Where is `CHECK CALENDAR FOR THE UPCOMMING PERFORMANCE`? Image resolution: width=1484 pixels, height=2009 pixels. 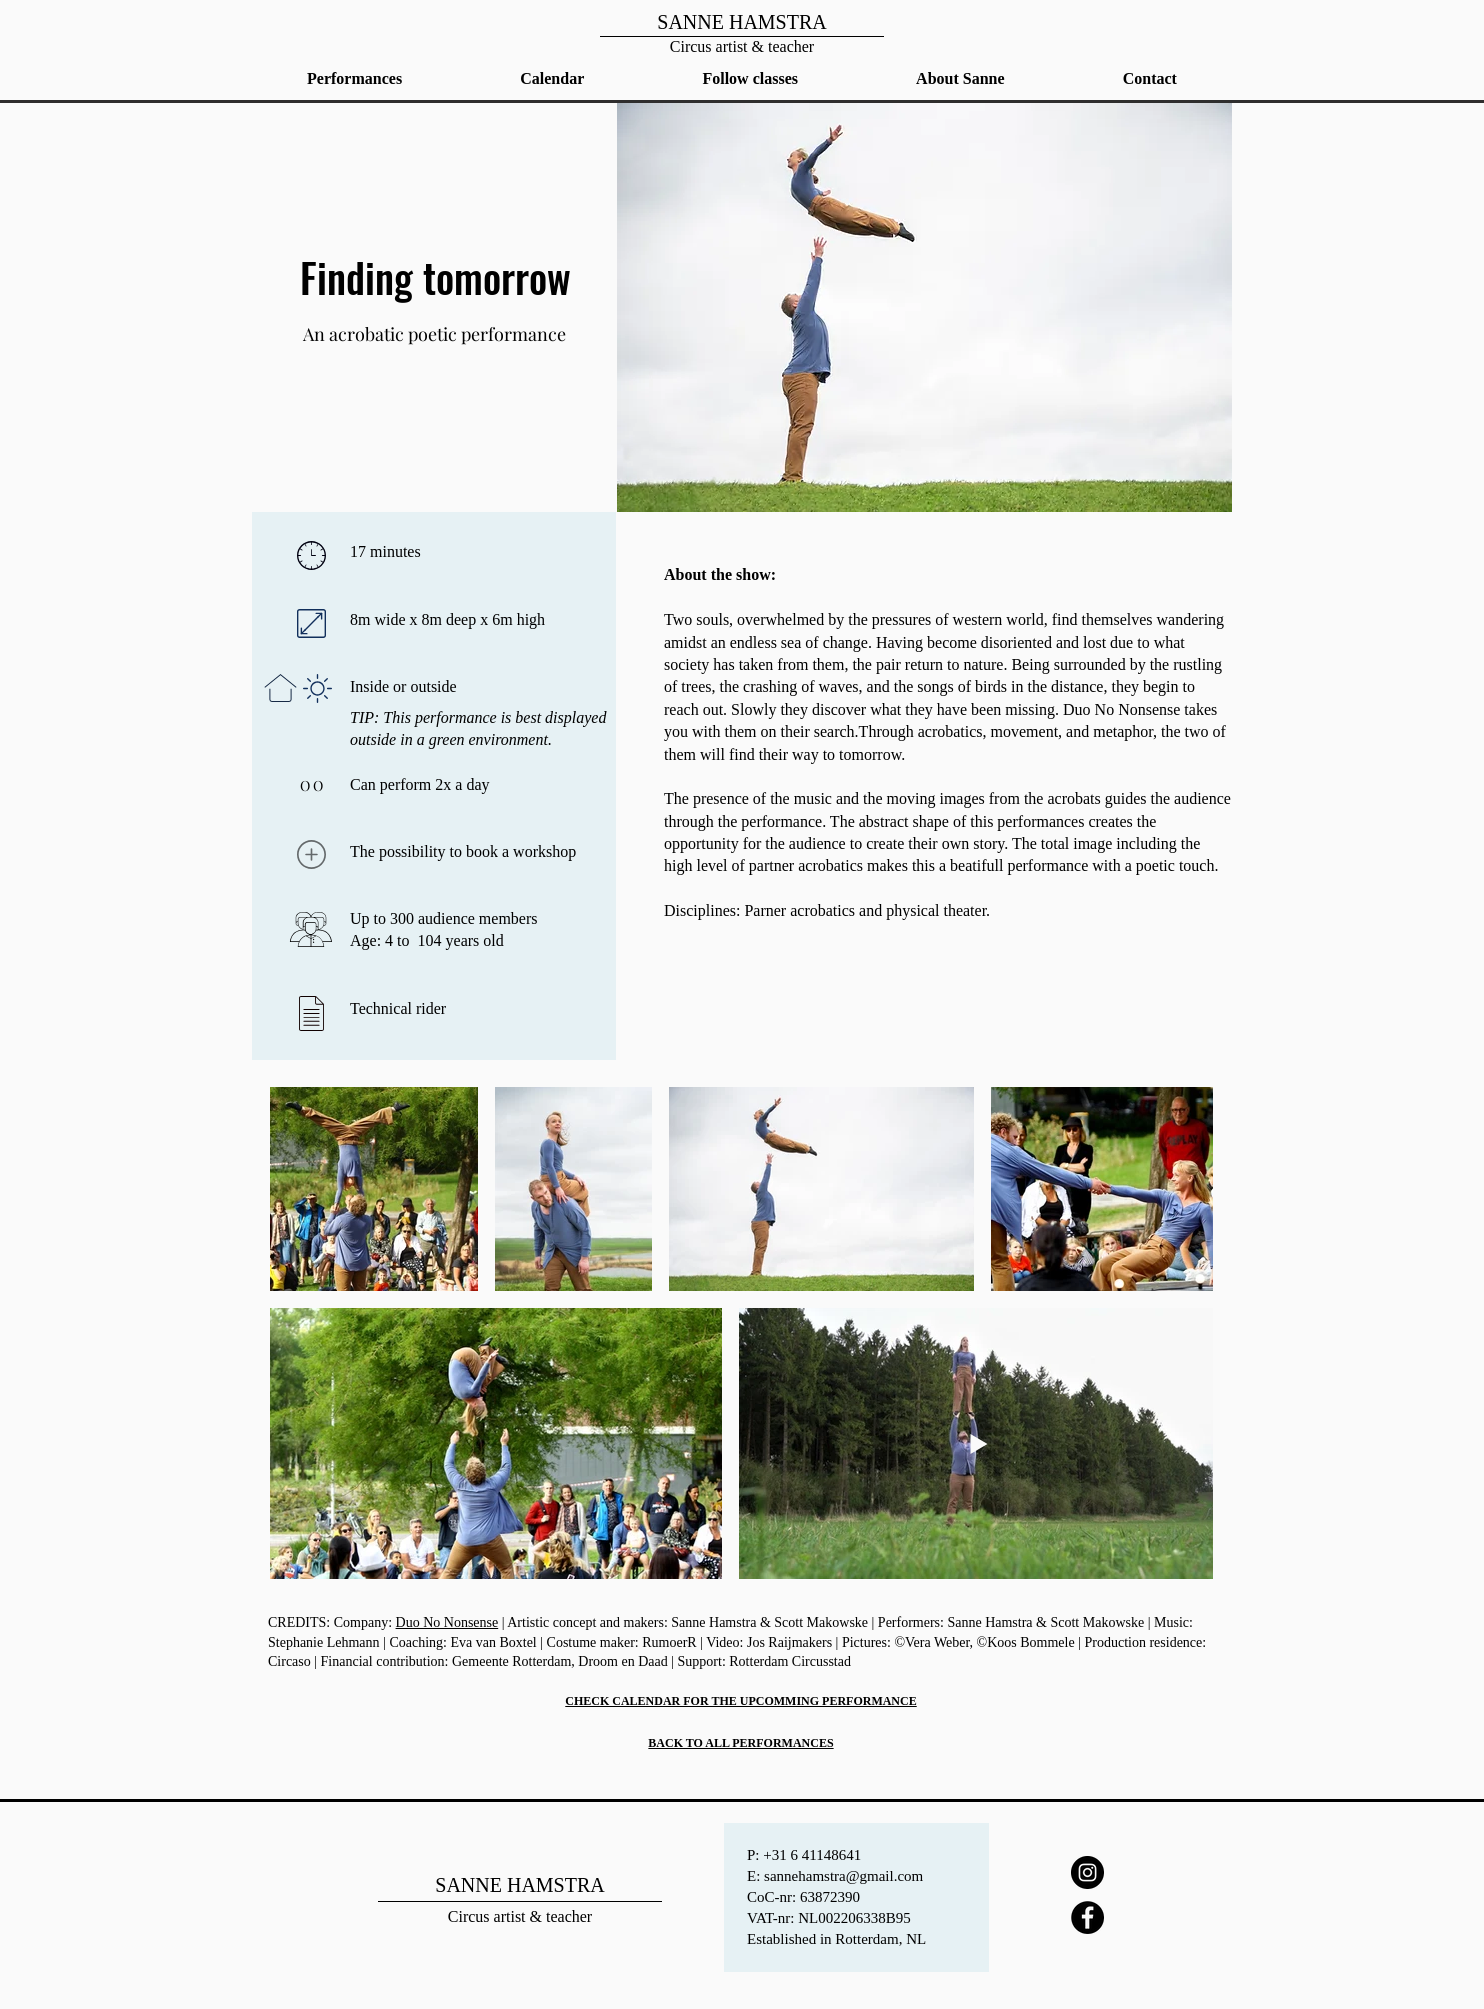 CHECK CALENDAR FOR THE UPCOMMING PERFORMANCE is located at coordinates (740, 1701).